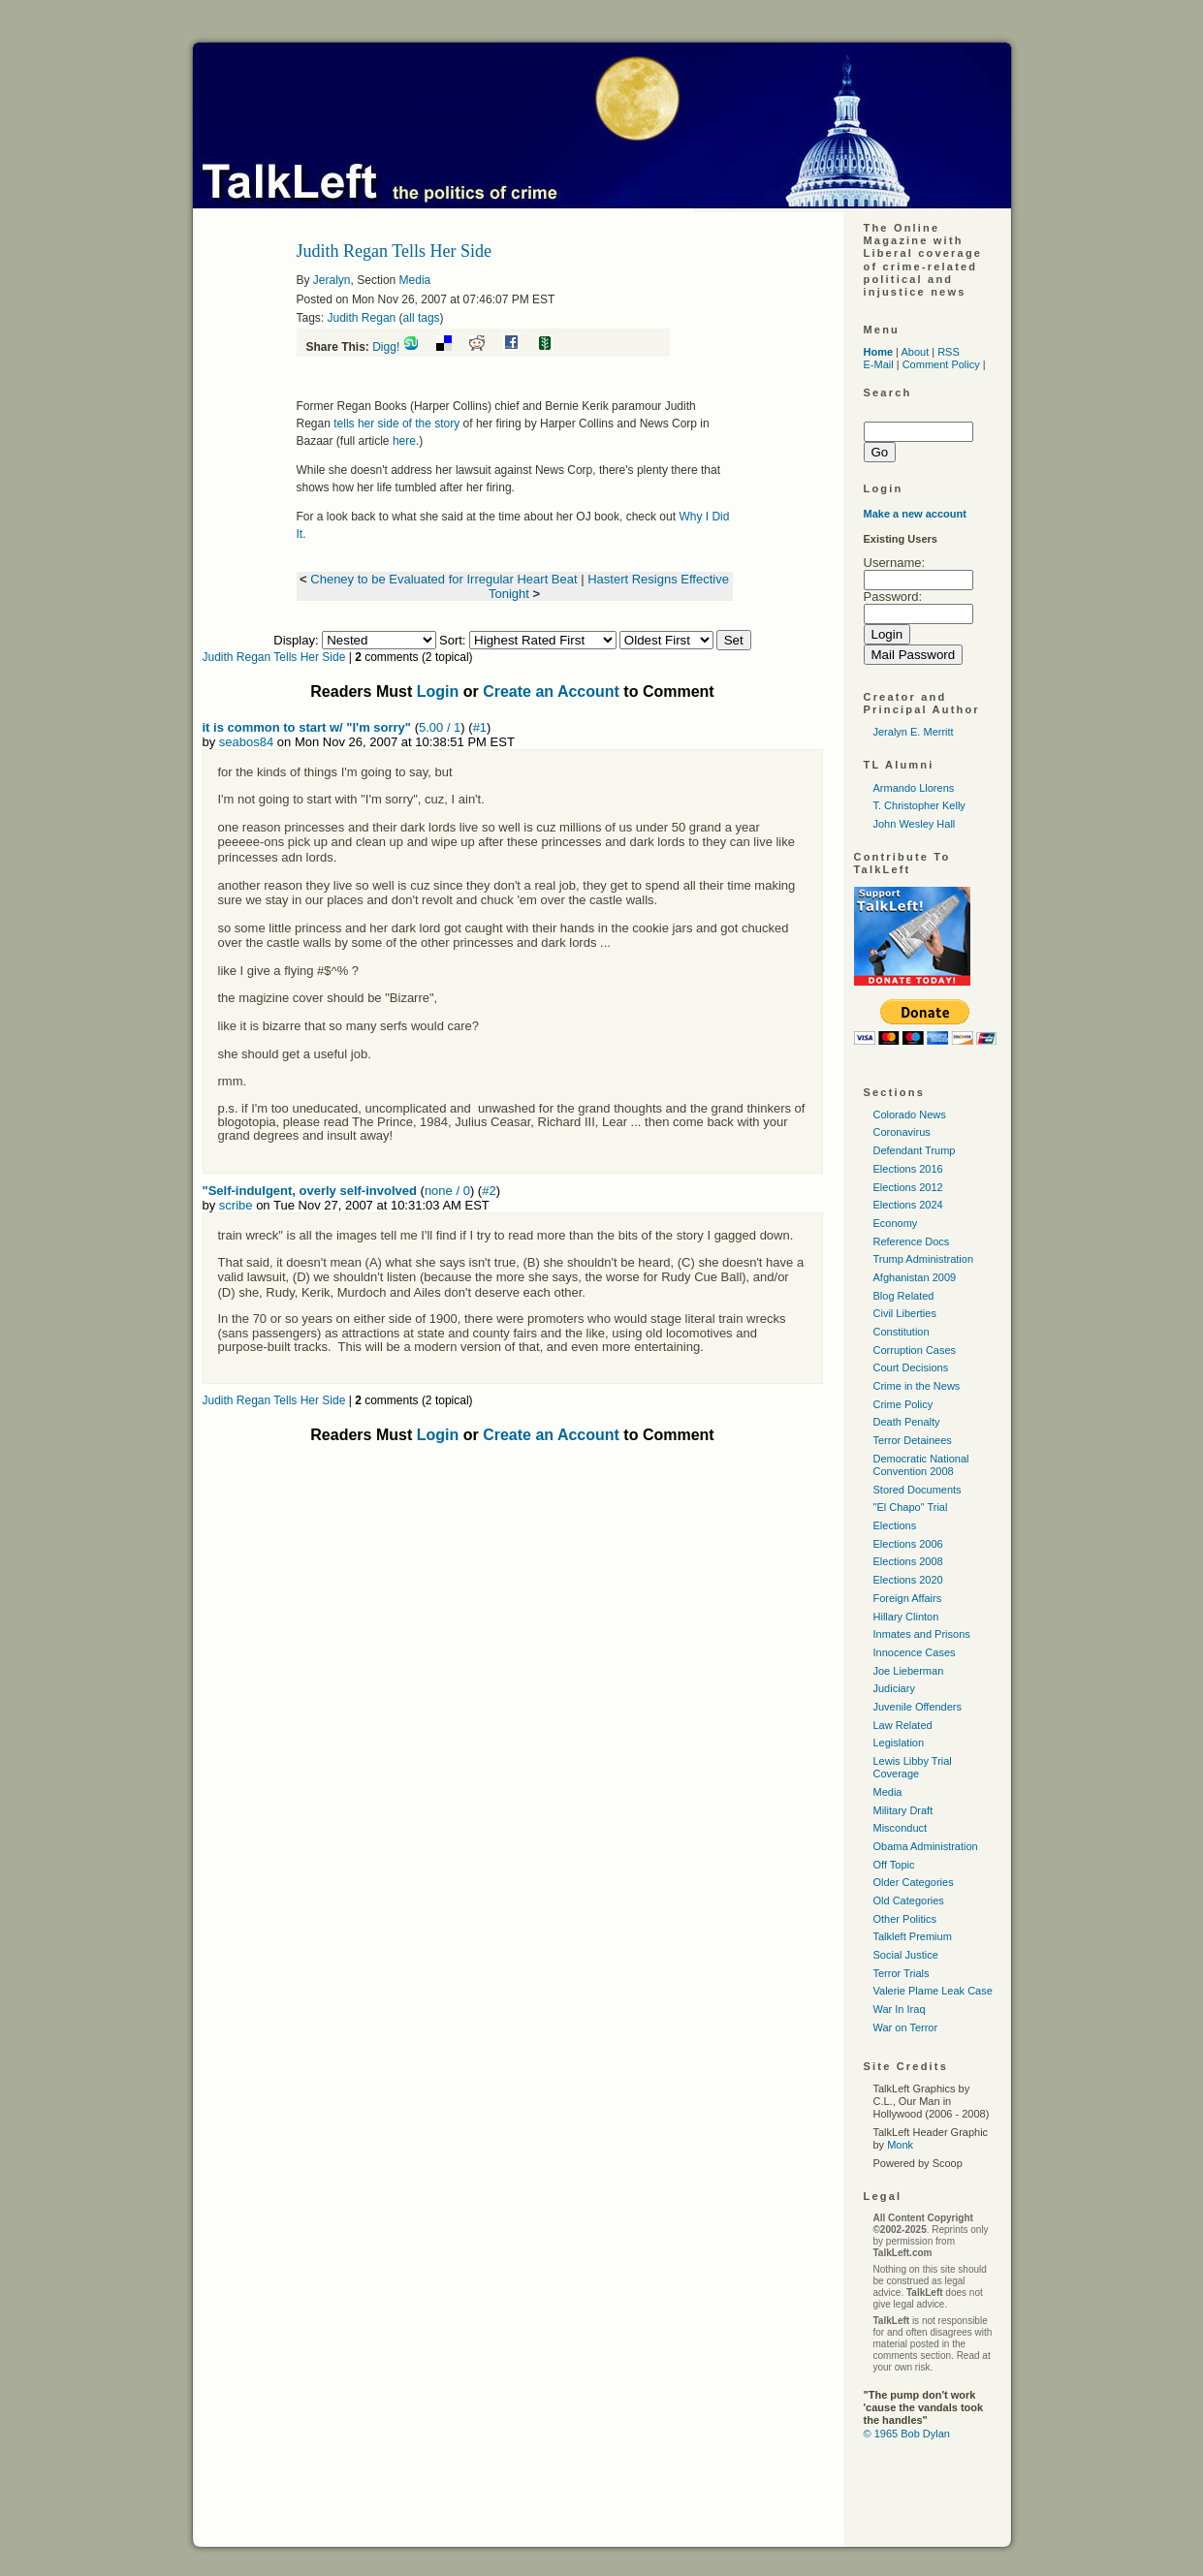 This screenshot has width=1203, height=2576. I want to click on Elections 2020, so click(908, 1580).